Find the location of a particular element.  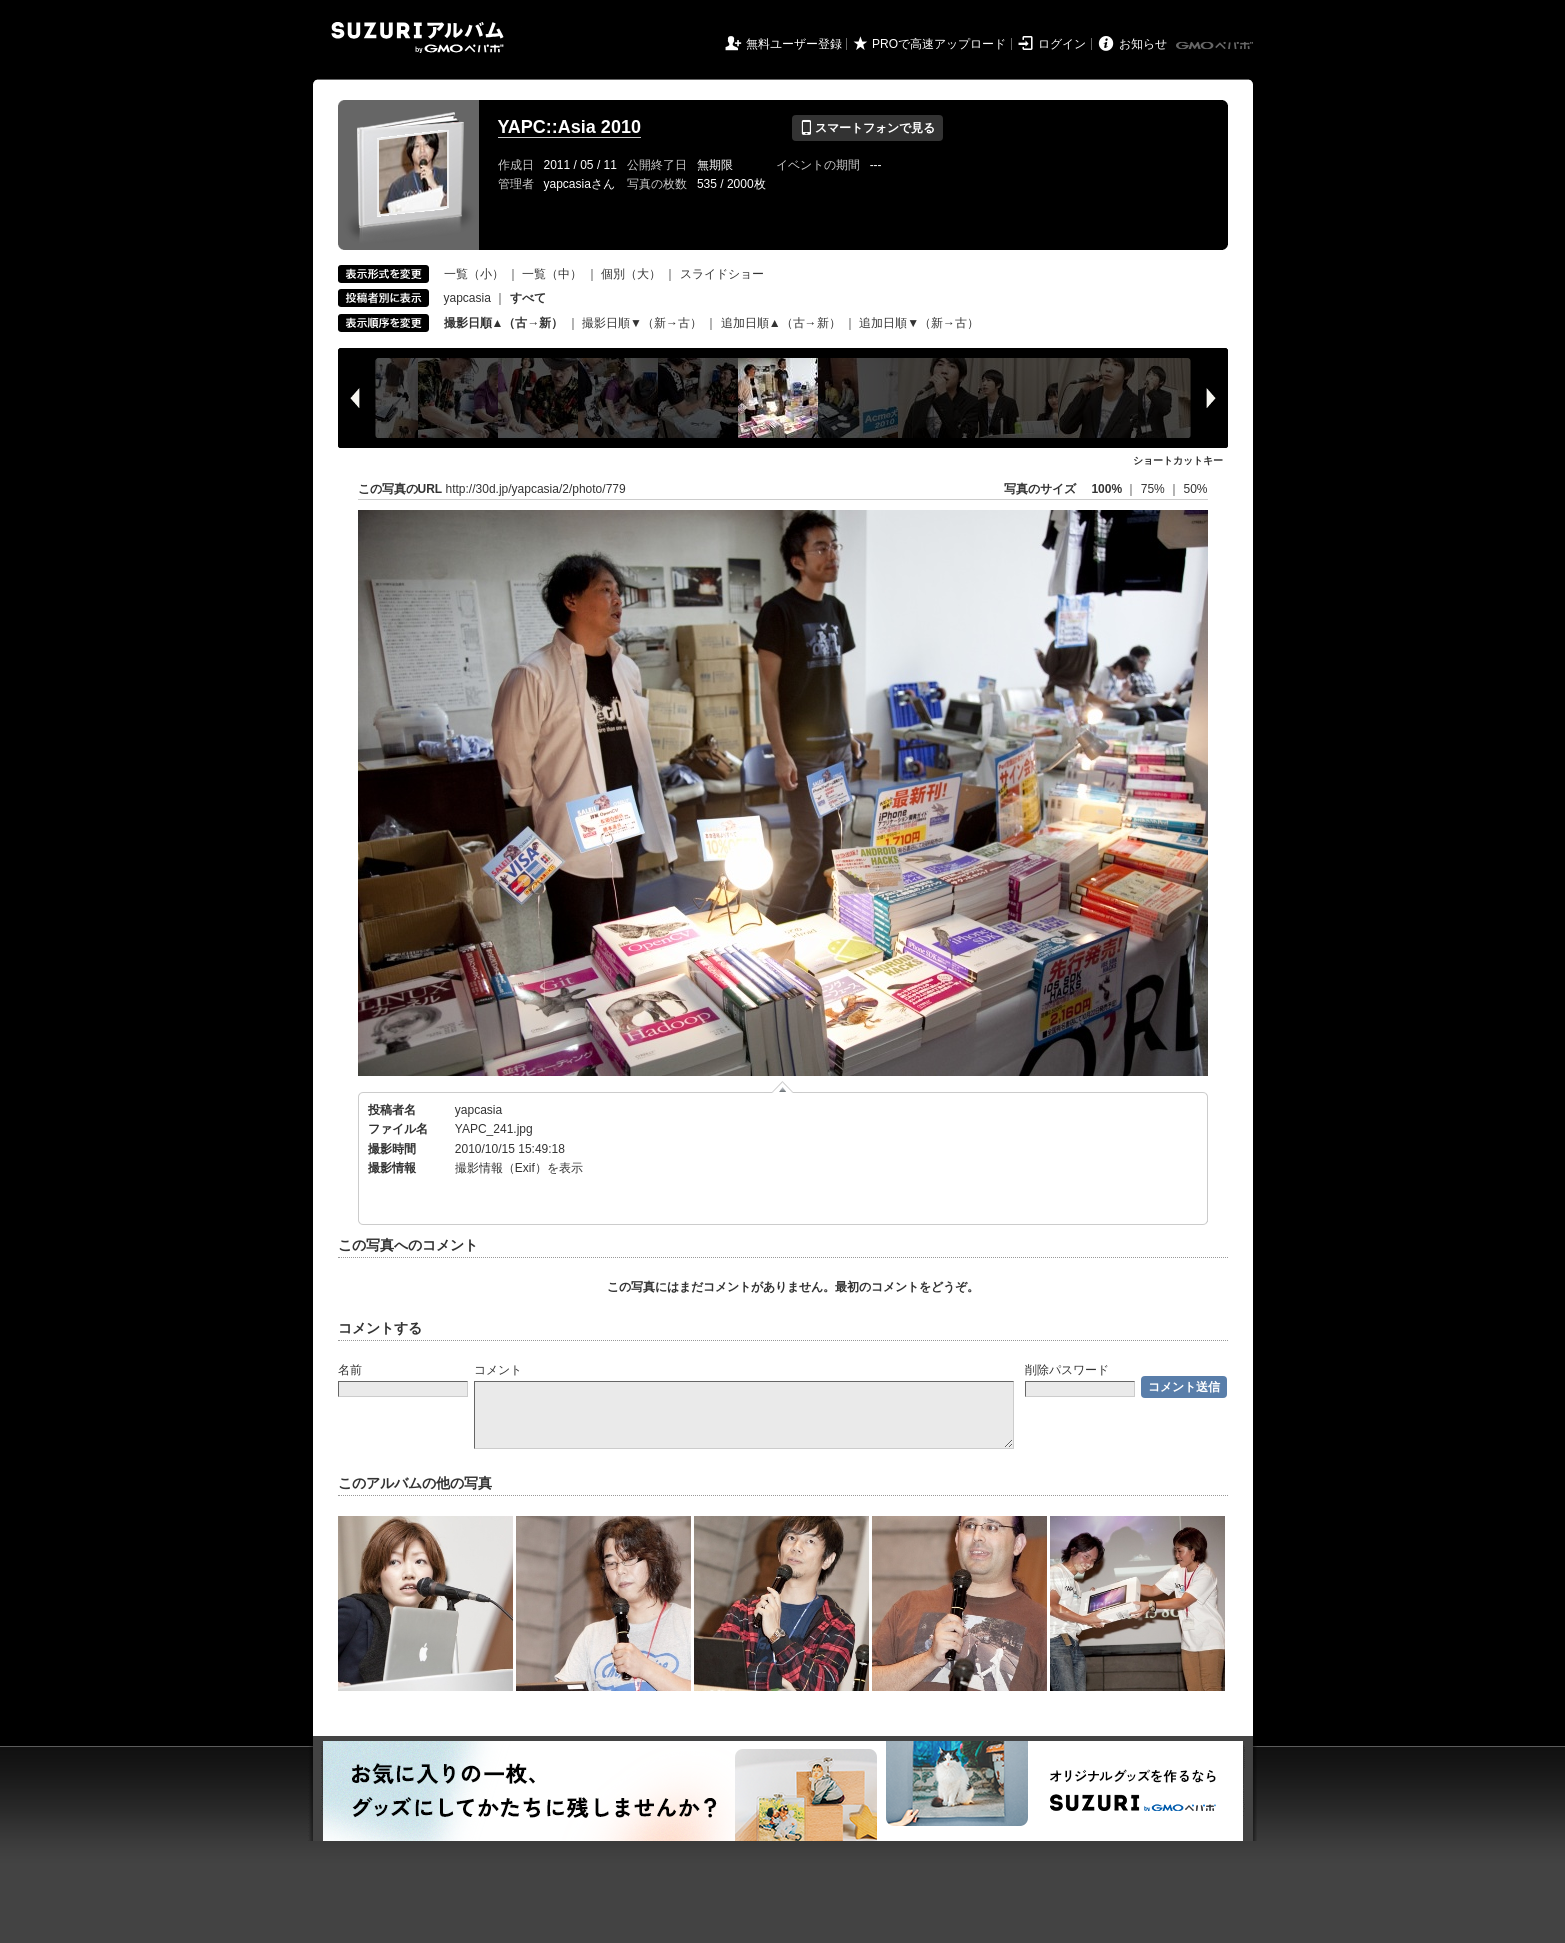

SUZURIアルバム is located at coordinates (417, 37).